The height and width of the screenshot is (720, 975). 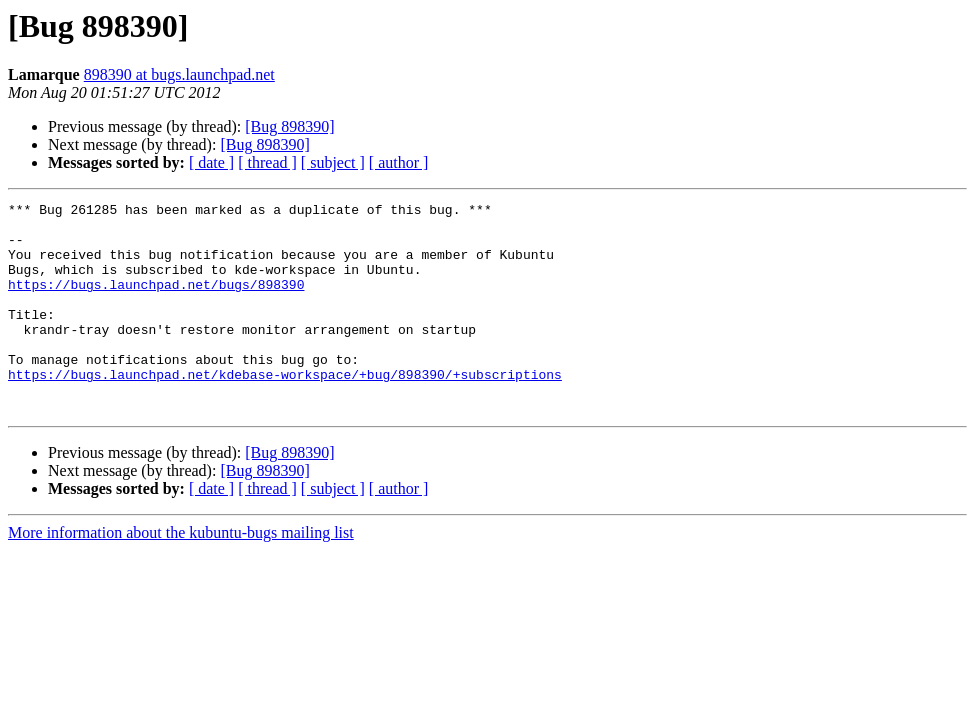 I want to click on [ date ], so click(x=211, y=162).